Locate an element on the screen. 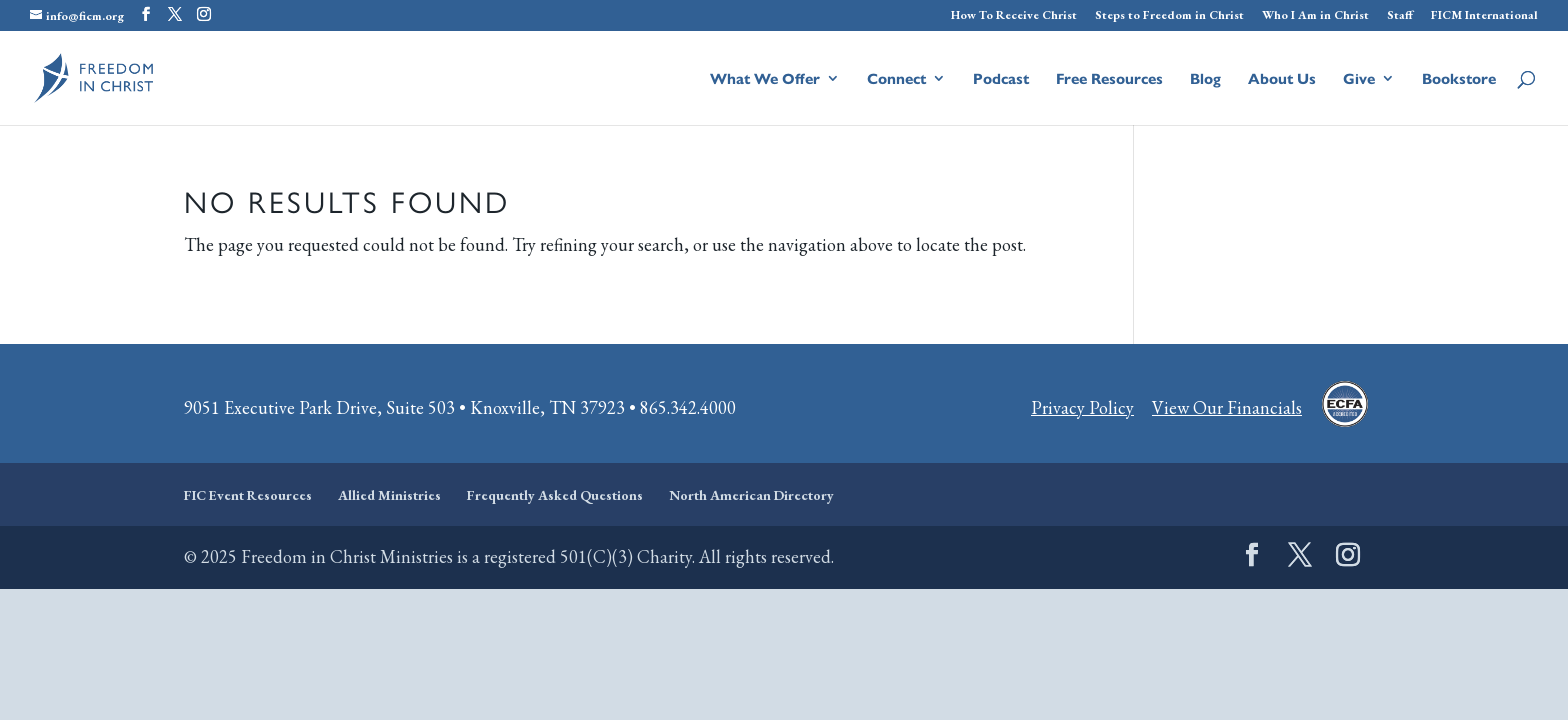 The height and width of the screenshot is (720, 1568). Bookstore is located at coordinates (1459, 79).